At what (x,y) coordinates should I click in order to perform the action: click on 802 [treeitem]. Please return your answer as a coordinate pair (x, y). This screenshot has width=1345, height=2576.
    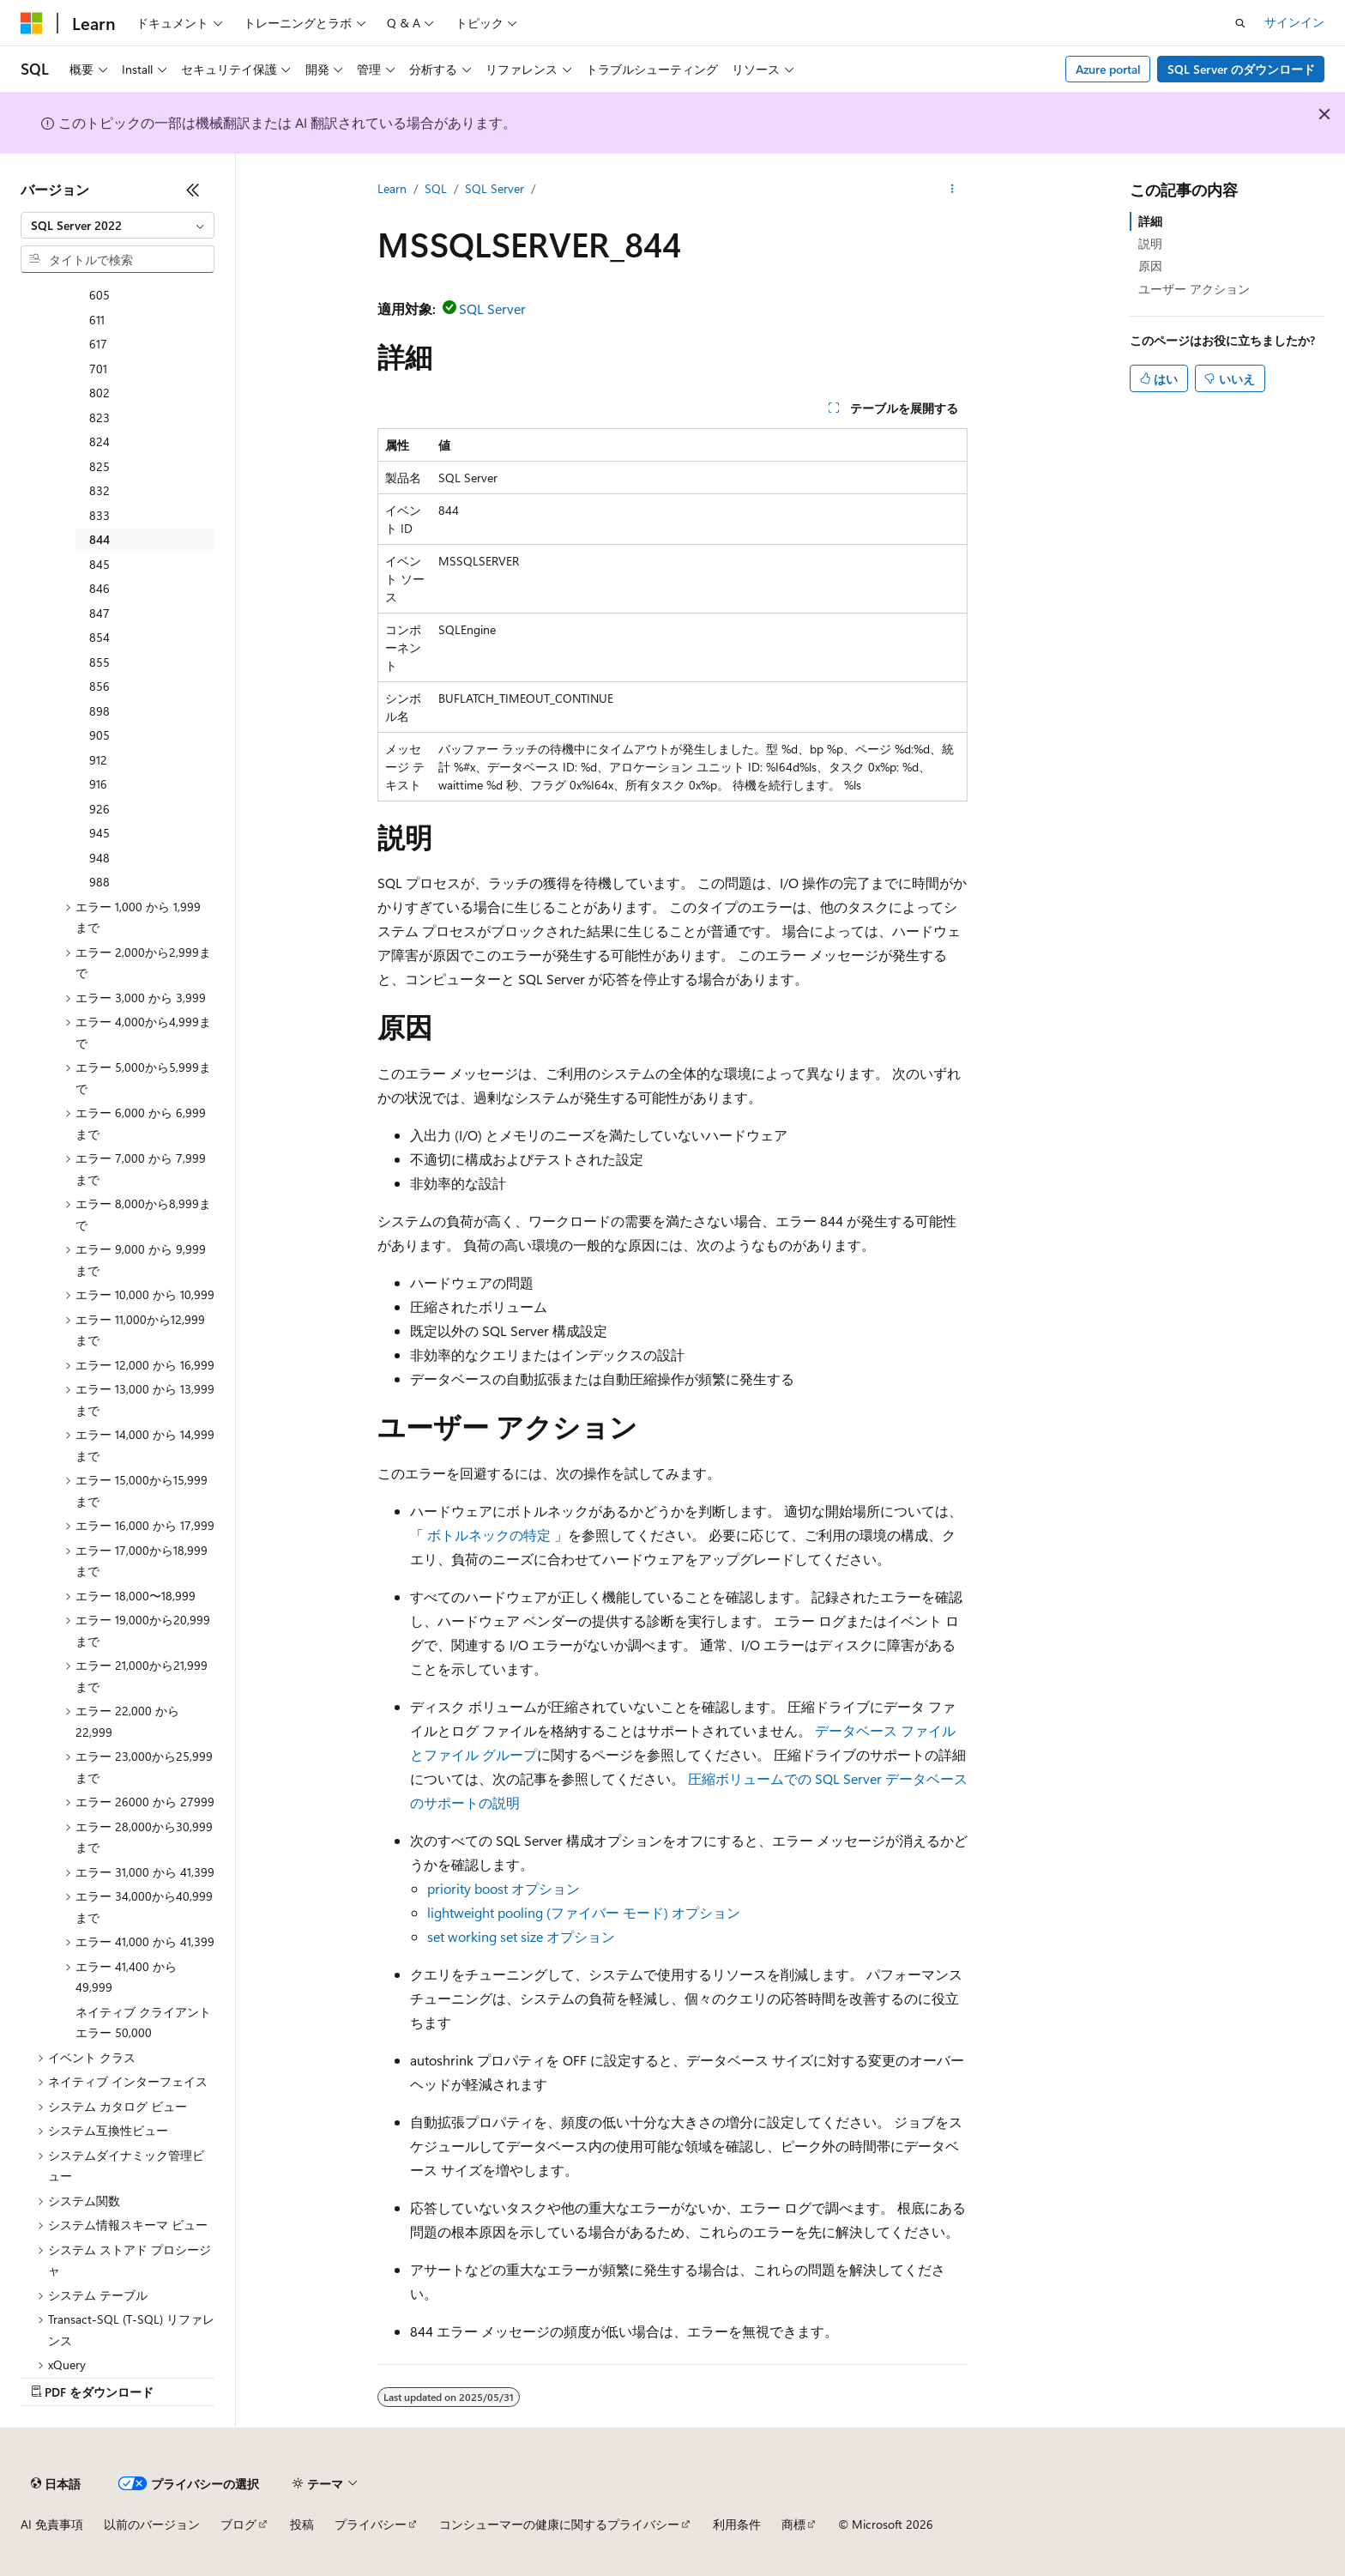
    Looking at the image, I should click on (99, 392).